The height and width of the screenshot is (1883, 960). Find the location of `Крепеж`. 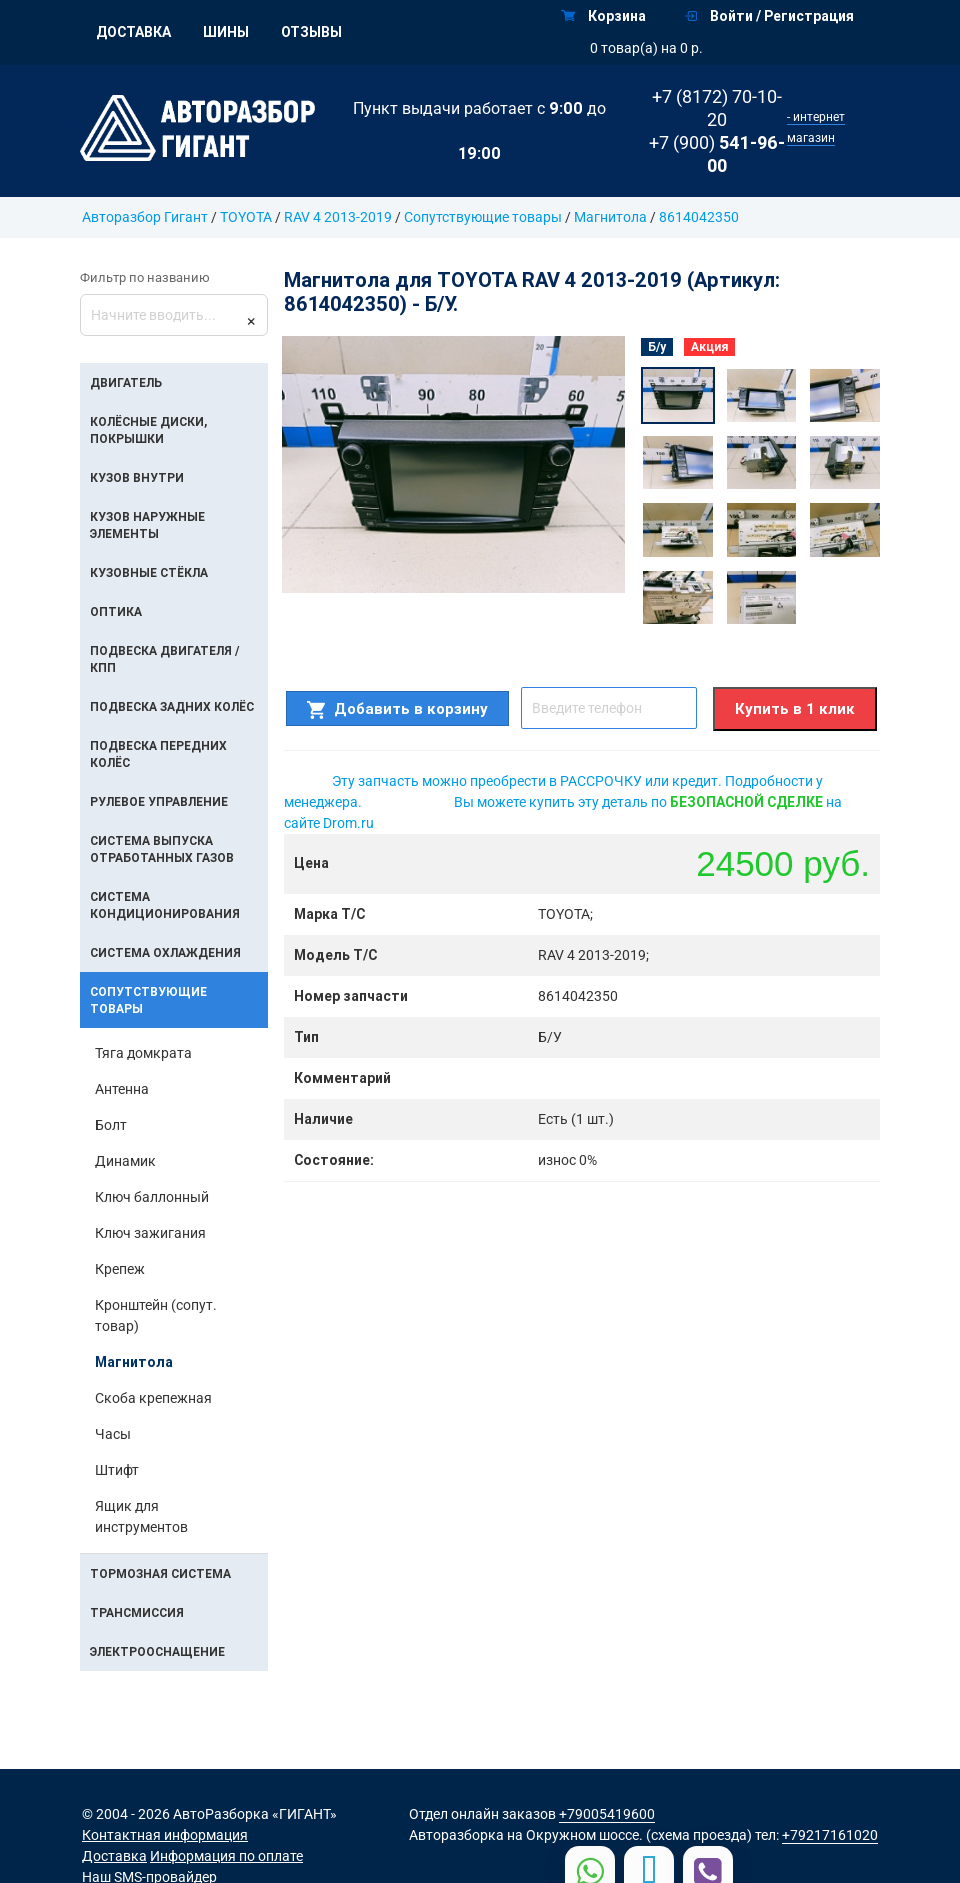

Крепеж is located at coordinates (120, 1269).